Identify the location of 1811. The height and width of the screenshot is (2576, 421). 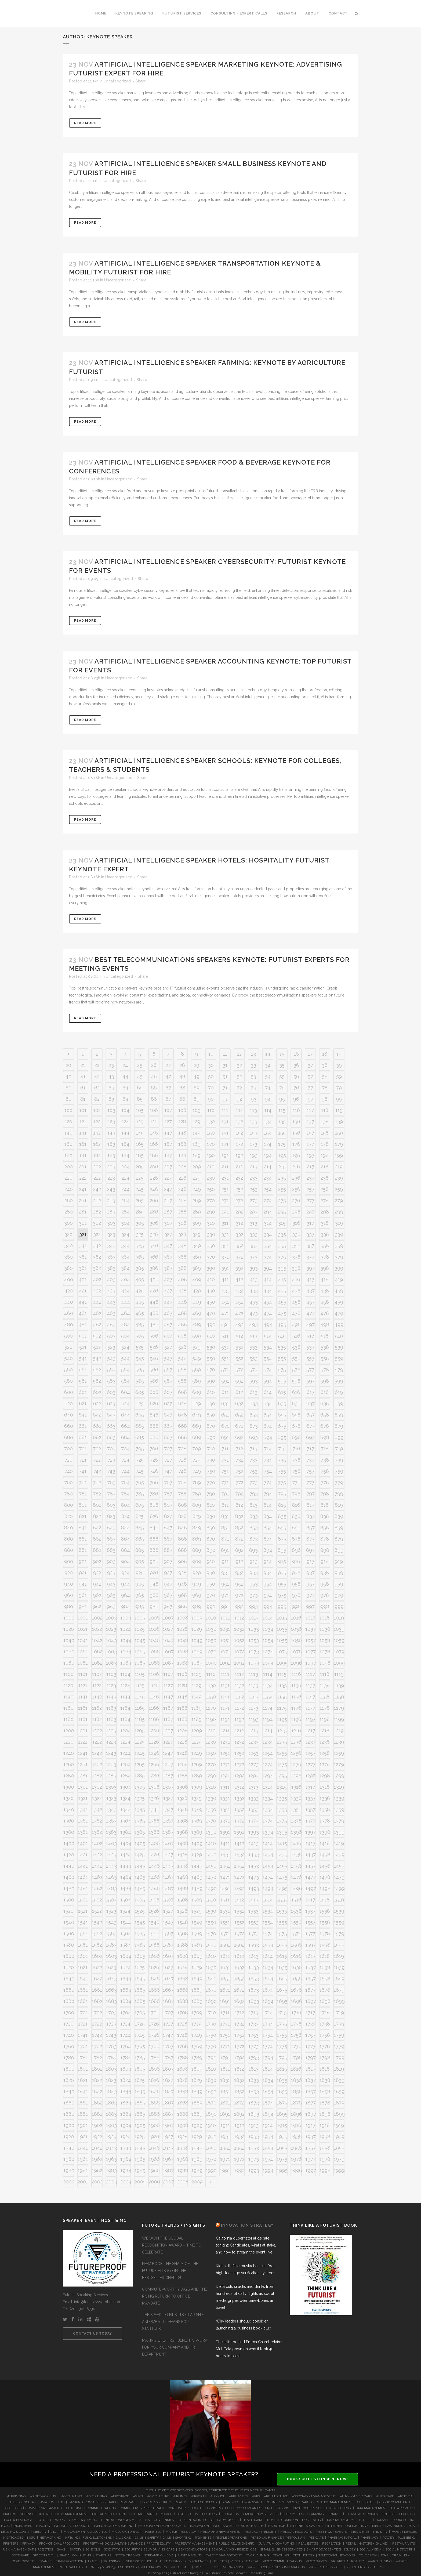
(225, 2069).